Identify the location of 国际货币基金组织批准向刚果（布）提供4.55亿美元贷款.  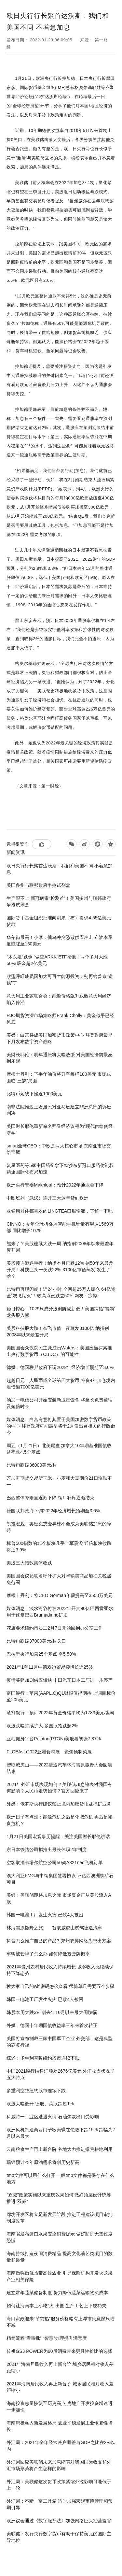
(59, 921).